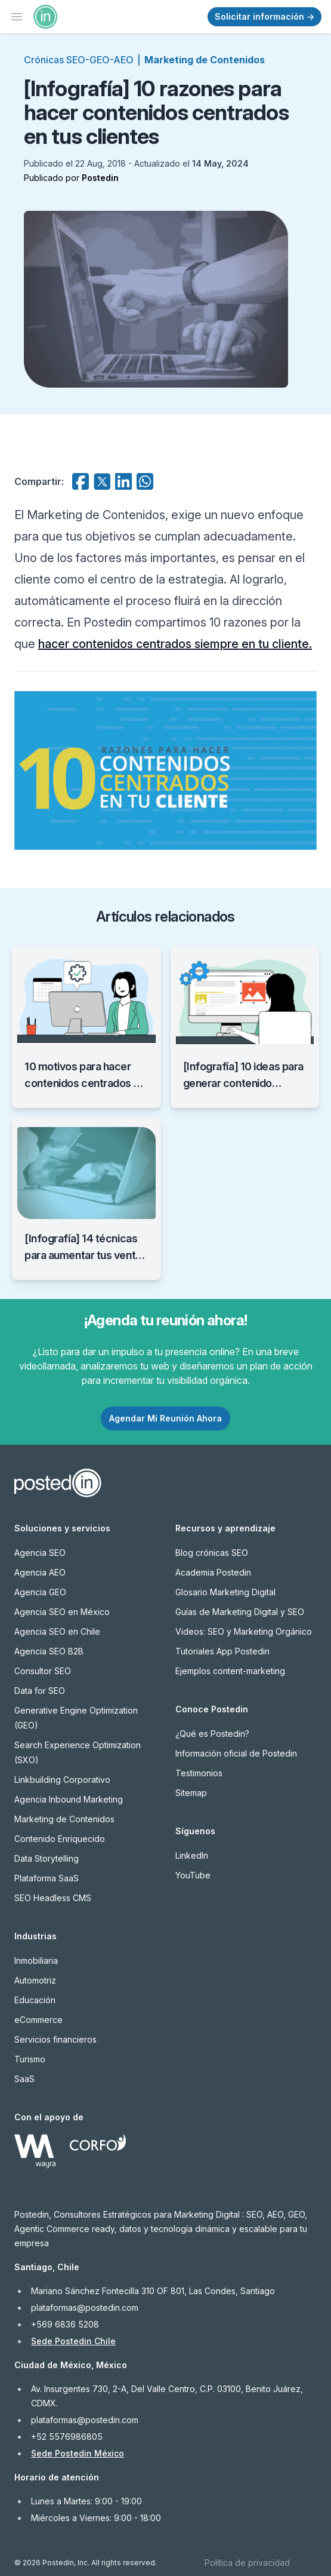  Describe the element at coordinates (204, 60) in the screenshot. I see `Marketing de Contenidos` at that location.